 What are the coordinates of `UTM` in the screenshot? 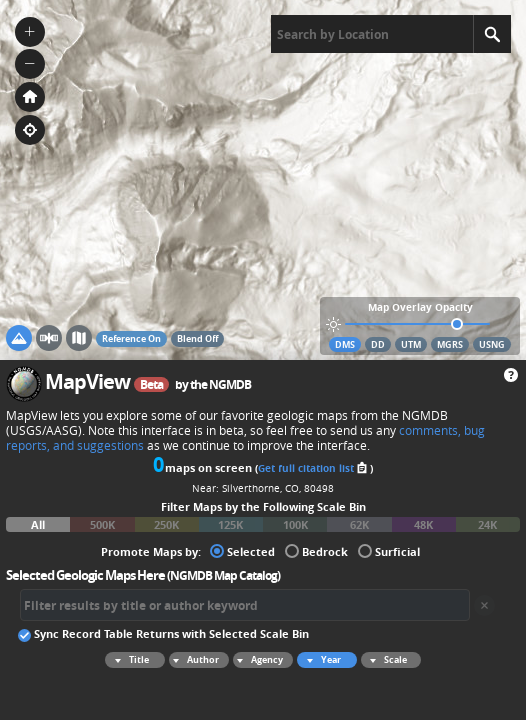 It's located at (411, 344).